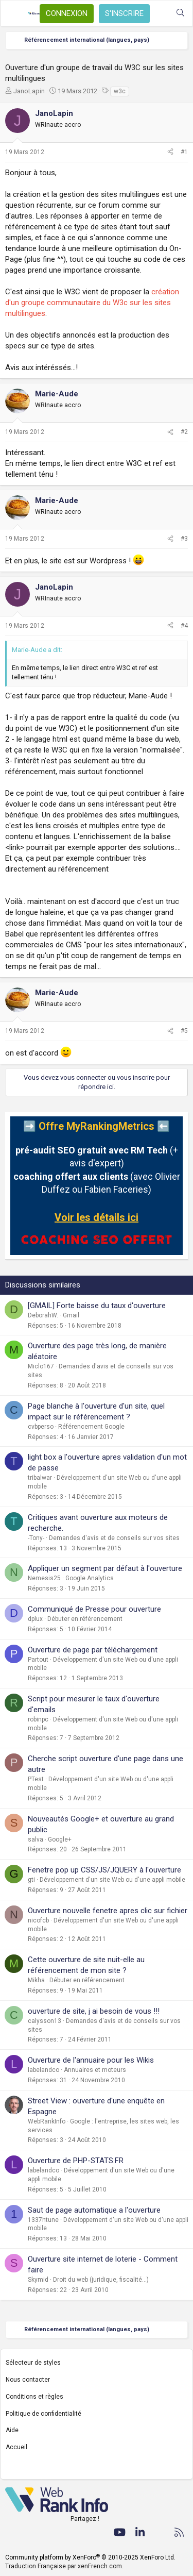 Image resolution: width=193 pixels, height=2576 pixels. Describe the element at coordinates (92, 1649) in the screenshot. I see `Ouverture de page par téléchargement` at that location.